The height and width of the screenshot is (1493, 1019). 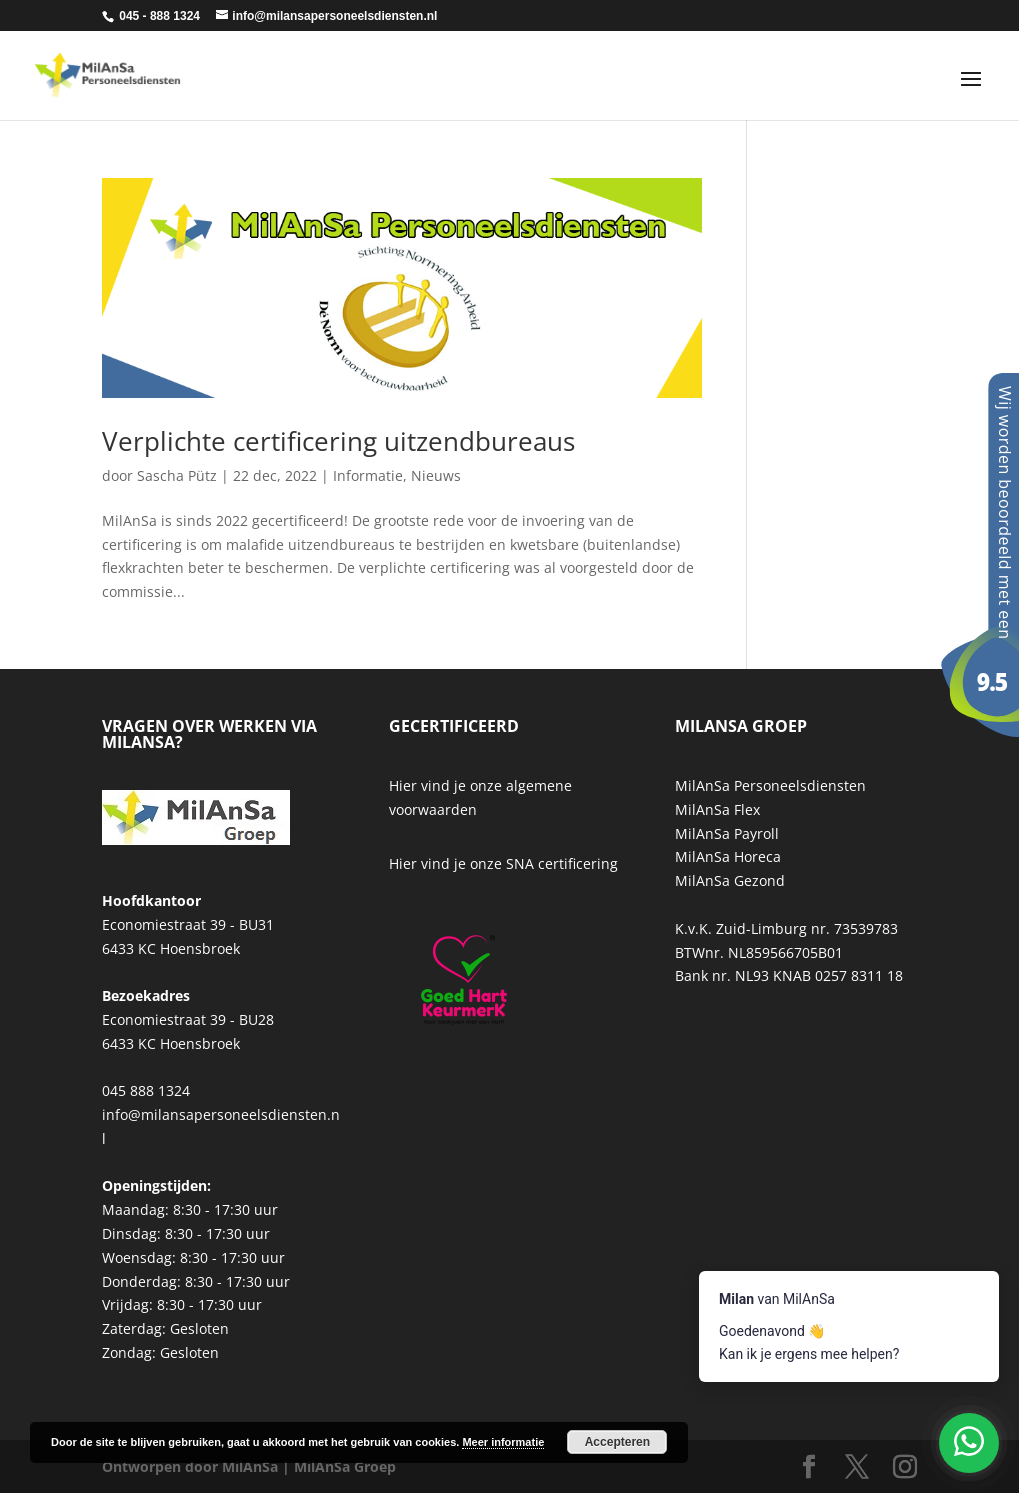 What do you see at coordinates (146, 1090) in the screenshot?
I see `045 888 1324` at bounding box center [146, 1090].